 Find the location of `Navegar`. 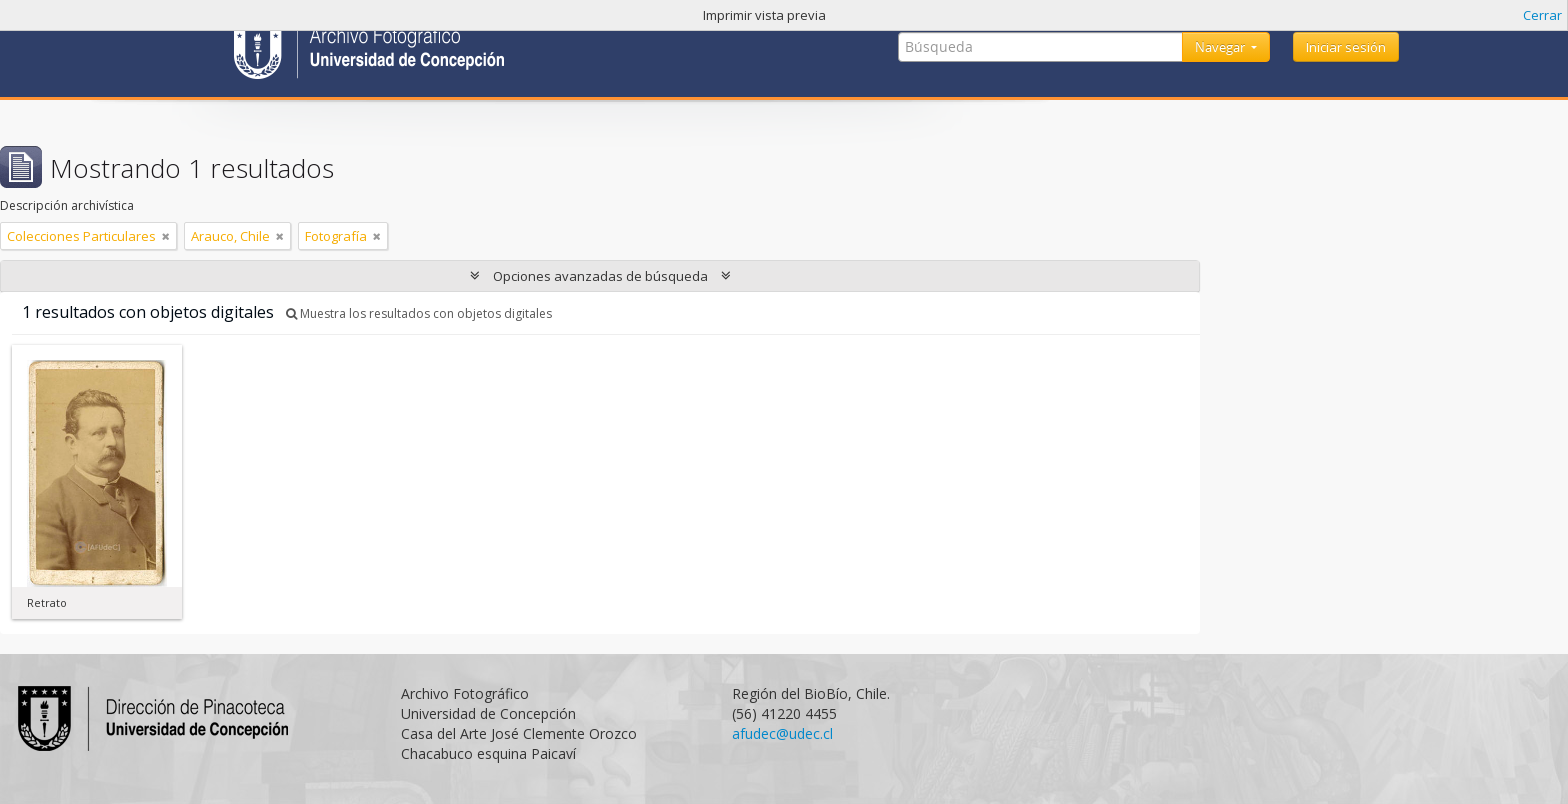

Navegar is located at coordinates (1221, 47).